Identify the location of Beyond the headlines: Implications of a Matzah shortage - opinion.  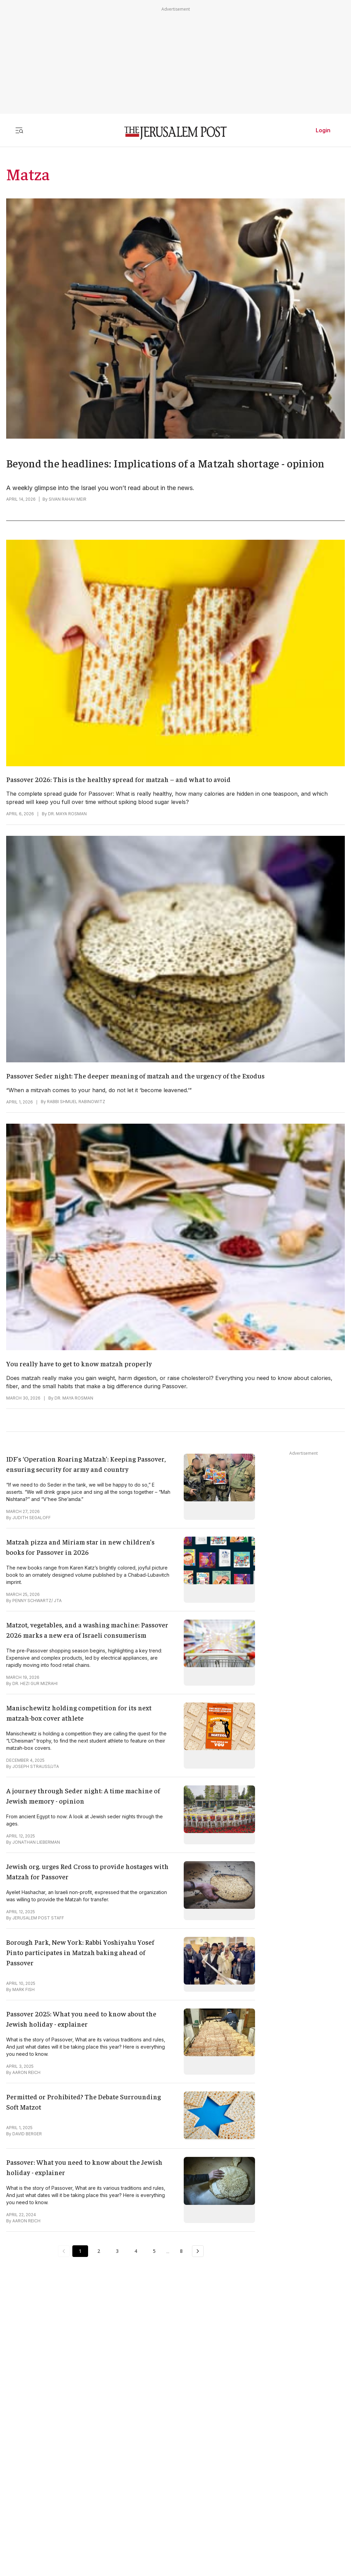
(165, 463).